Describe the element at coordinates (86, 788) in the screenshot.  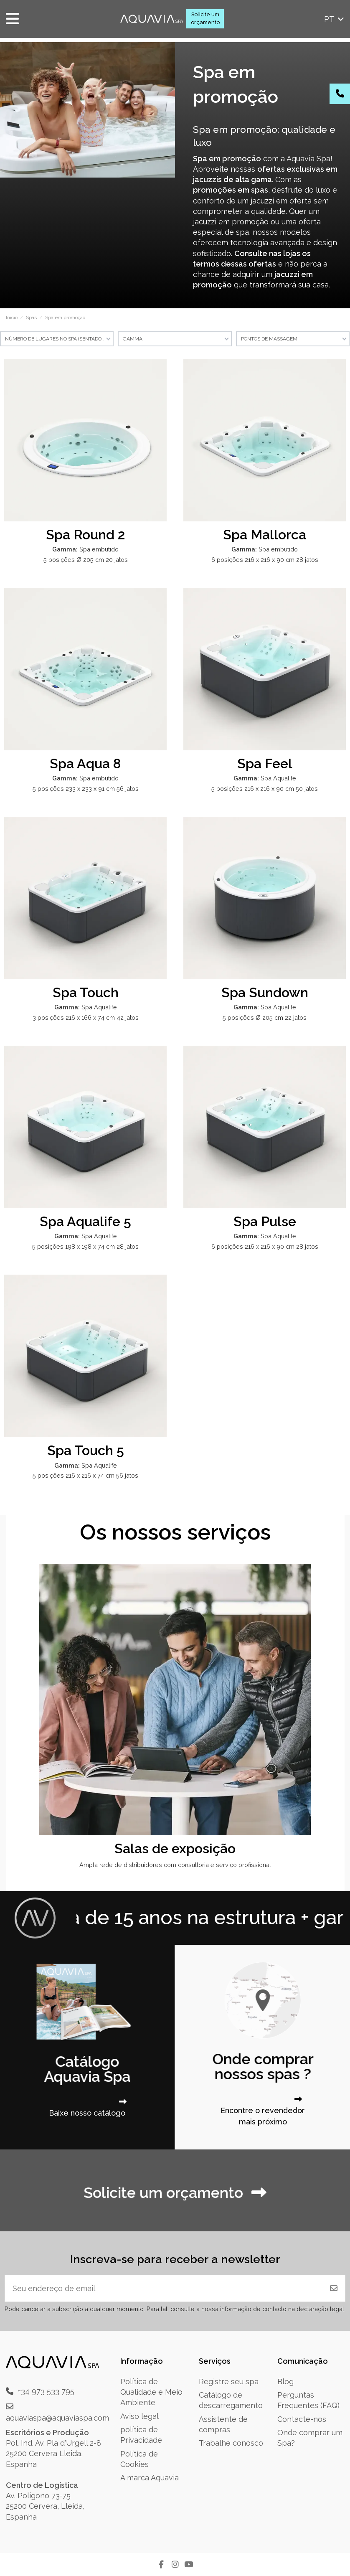
I see `5 posições 233 x 233 x 91 cm 56 jatos` at that location.